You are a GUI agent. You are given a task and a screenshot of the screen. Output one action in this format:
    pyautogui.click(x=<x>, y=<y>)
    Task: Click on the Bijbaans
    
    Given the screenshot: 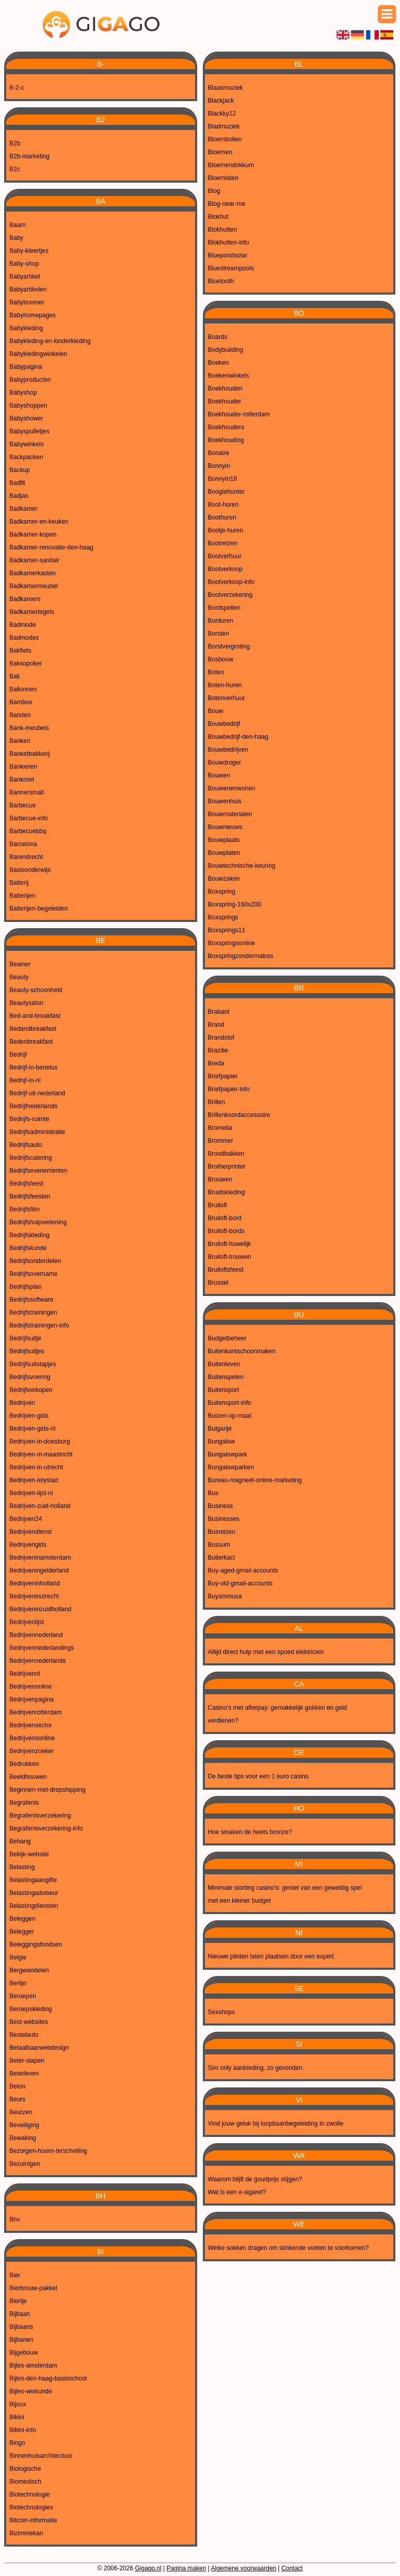 What is the action you would take?
    pyautogui.click(x=21, y=2326)
    